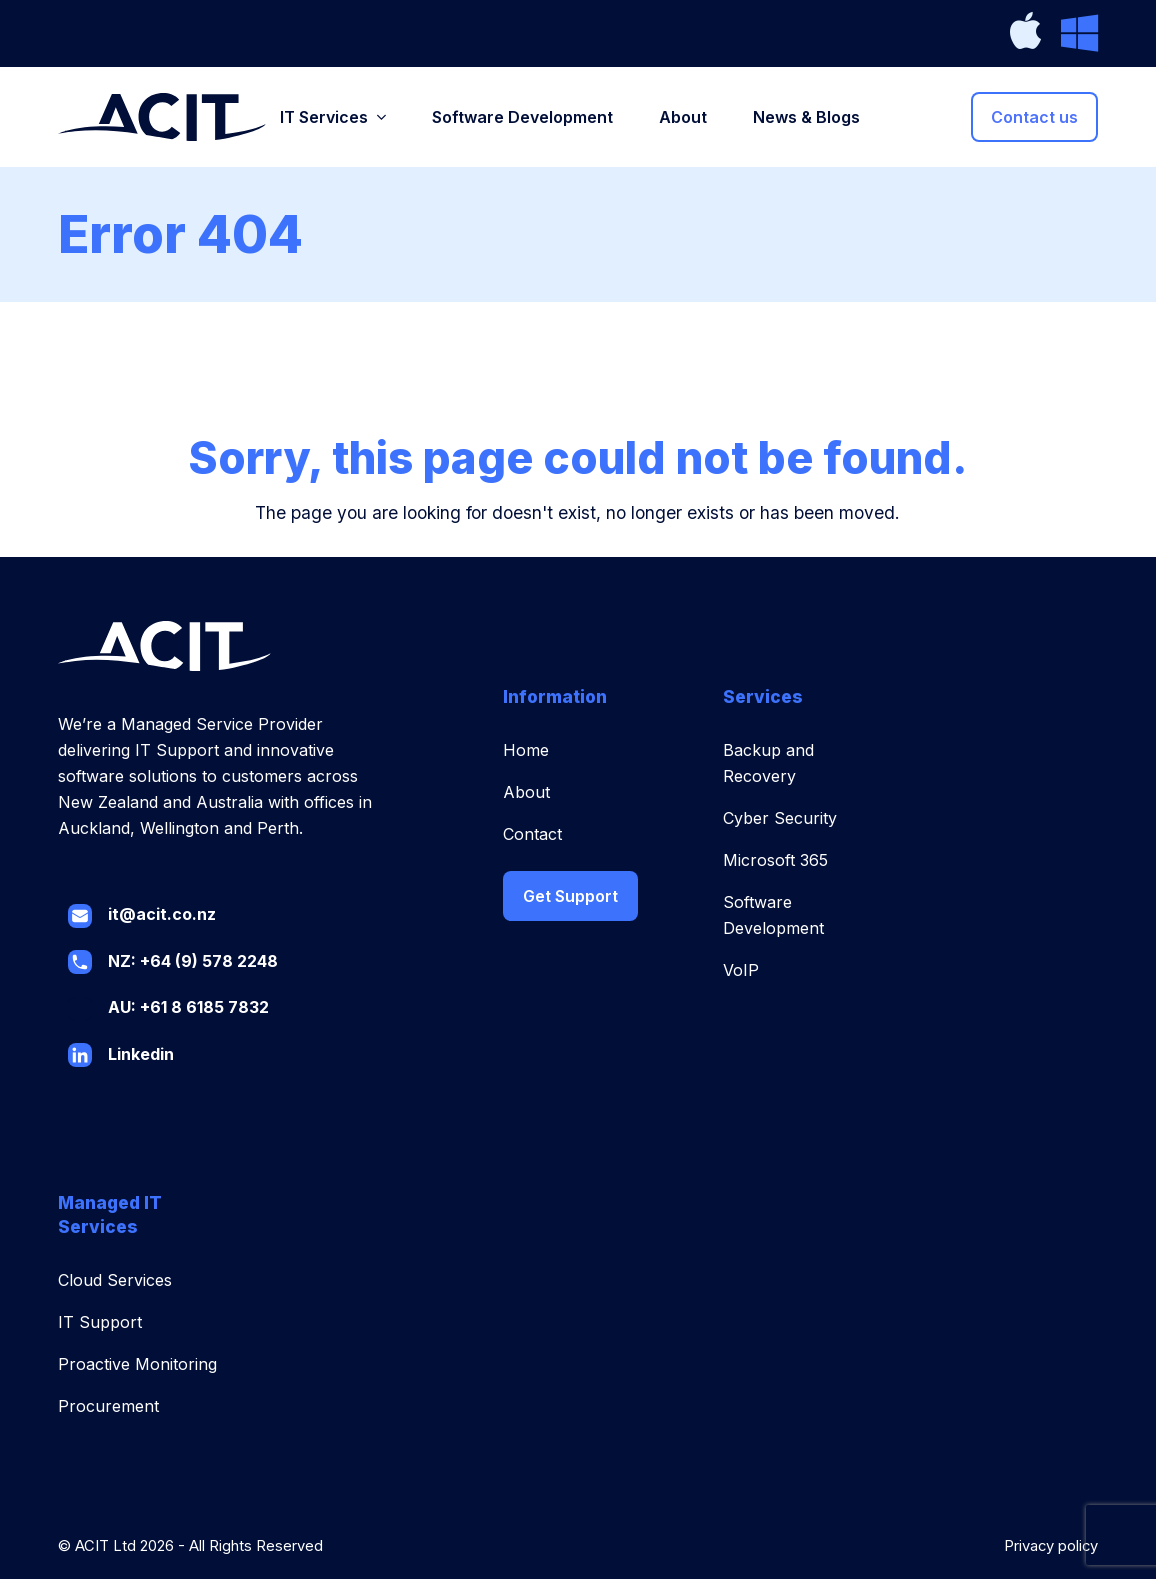  What do you see at coordinates (741, 970) in the screenshot?
I see `VoIP` at bounding box center [741, 970].